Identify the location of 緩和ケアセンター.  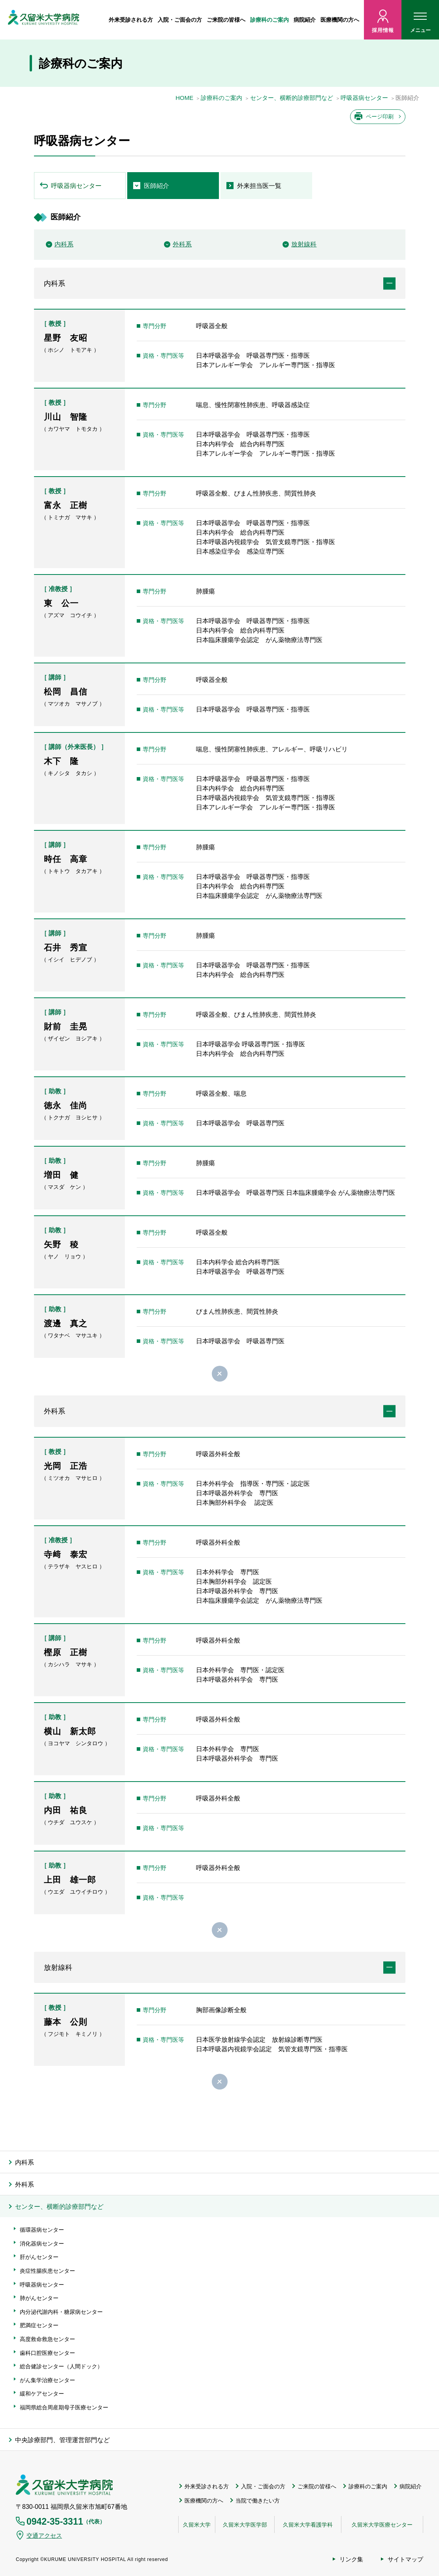
(42, 2393).